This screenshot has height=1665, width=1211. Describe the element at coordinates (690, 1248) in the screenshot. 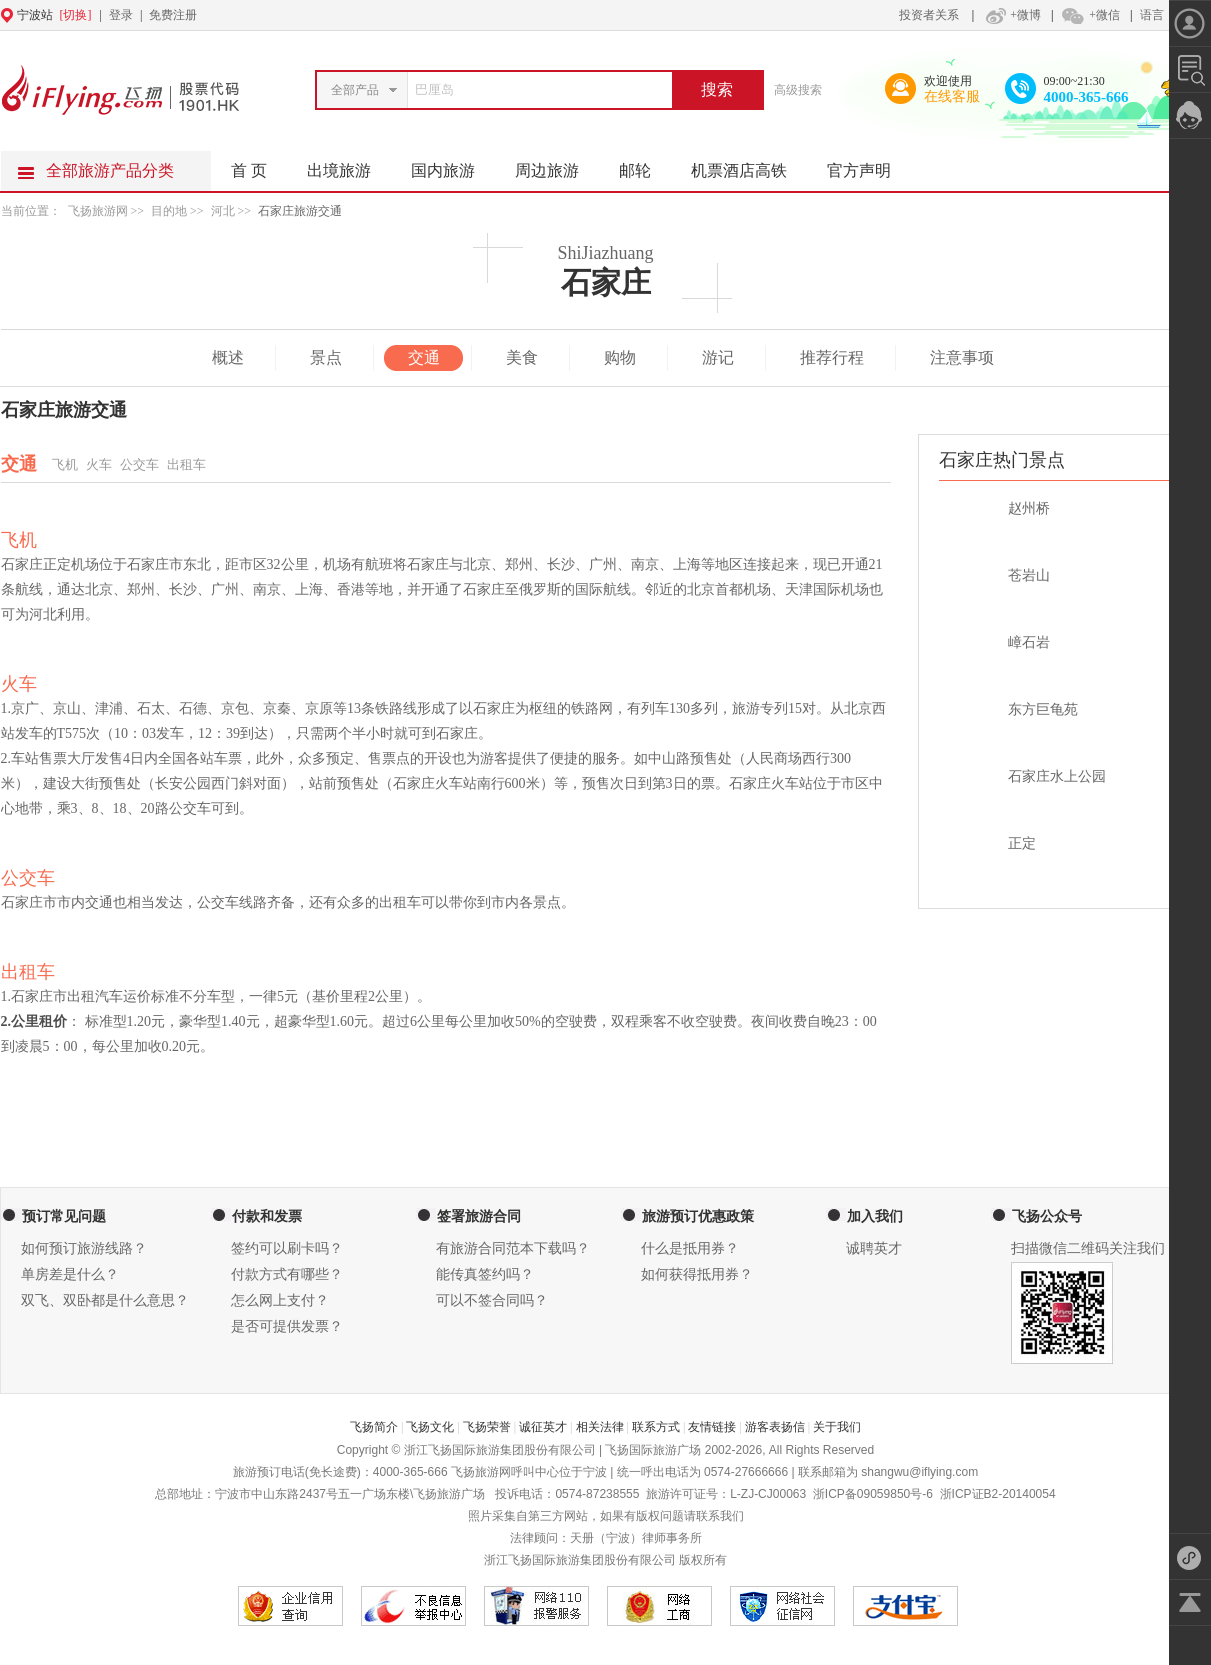

I see `什么是抵用券？` at that location.